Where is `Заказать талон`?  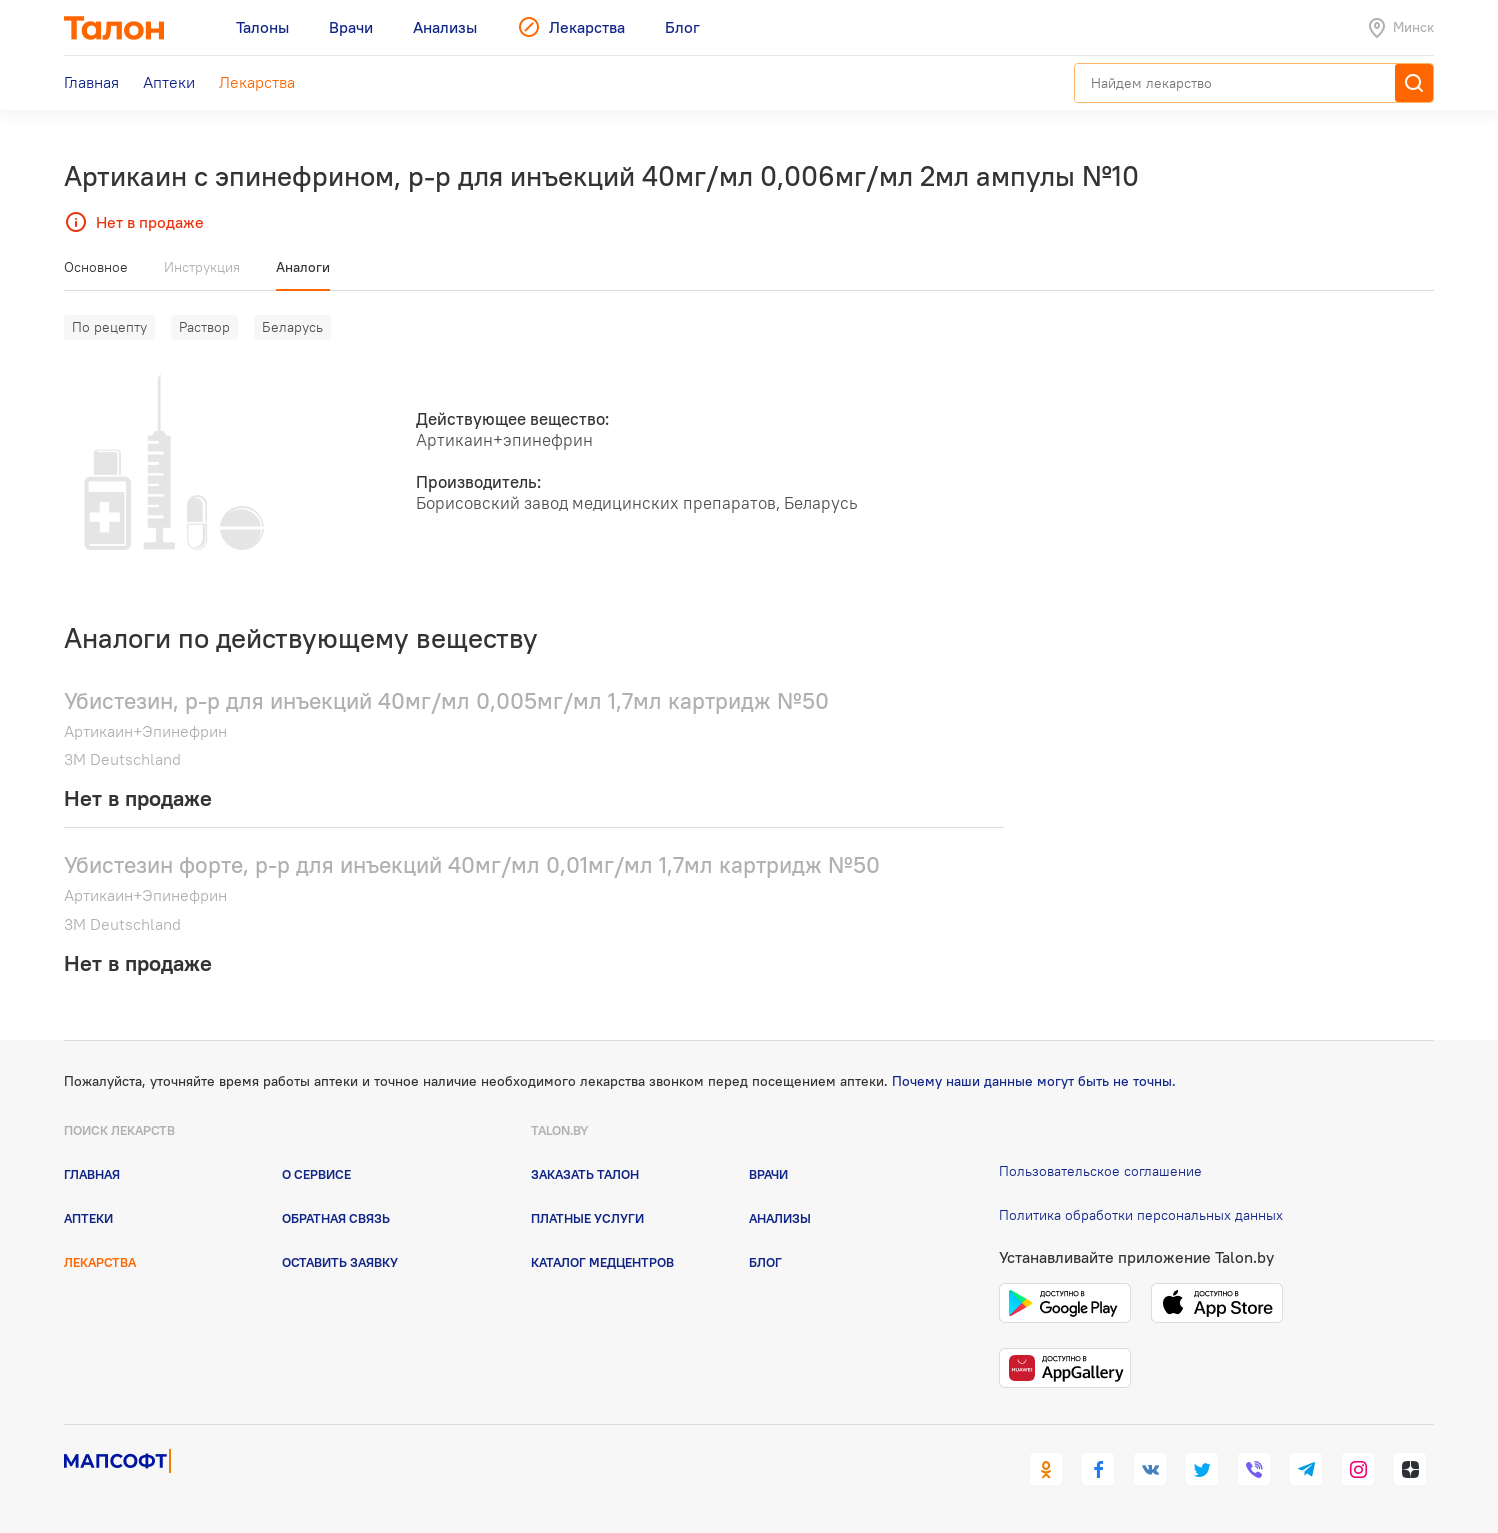 Заказать талон is located at coordinates (585, 1174).